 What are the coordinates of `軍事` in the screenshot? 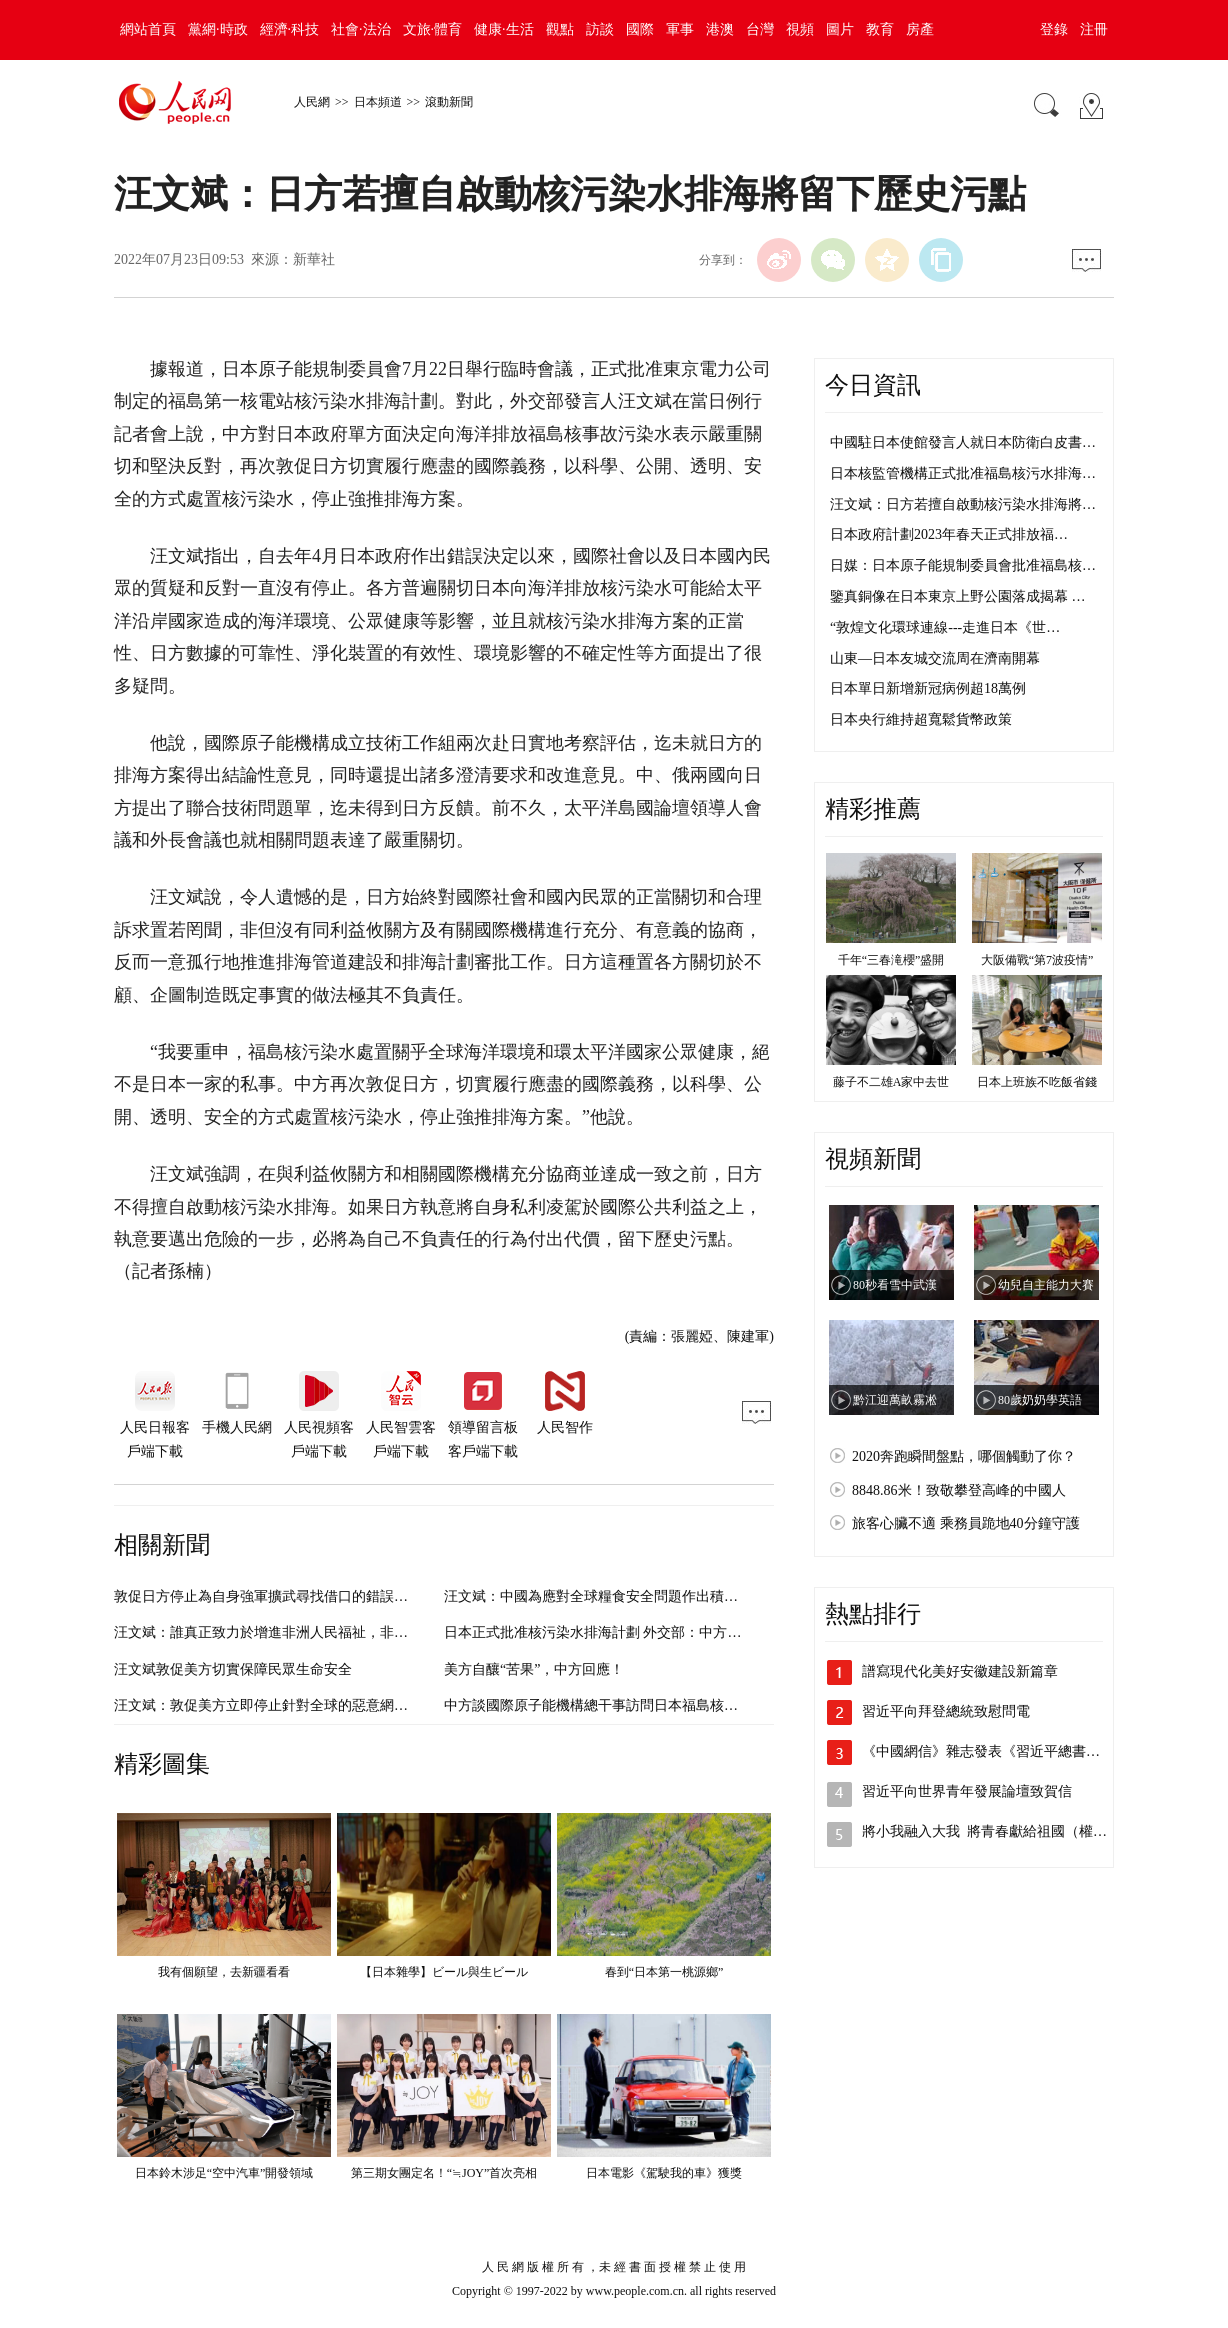 It's located at (680, 29).